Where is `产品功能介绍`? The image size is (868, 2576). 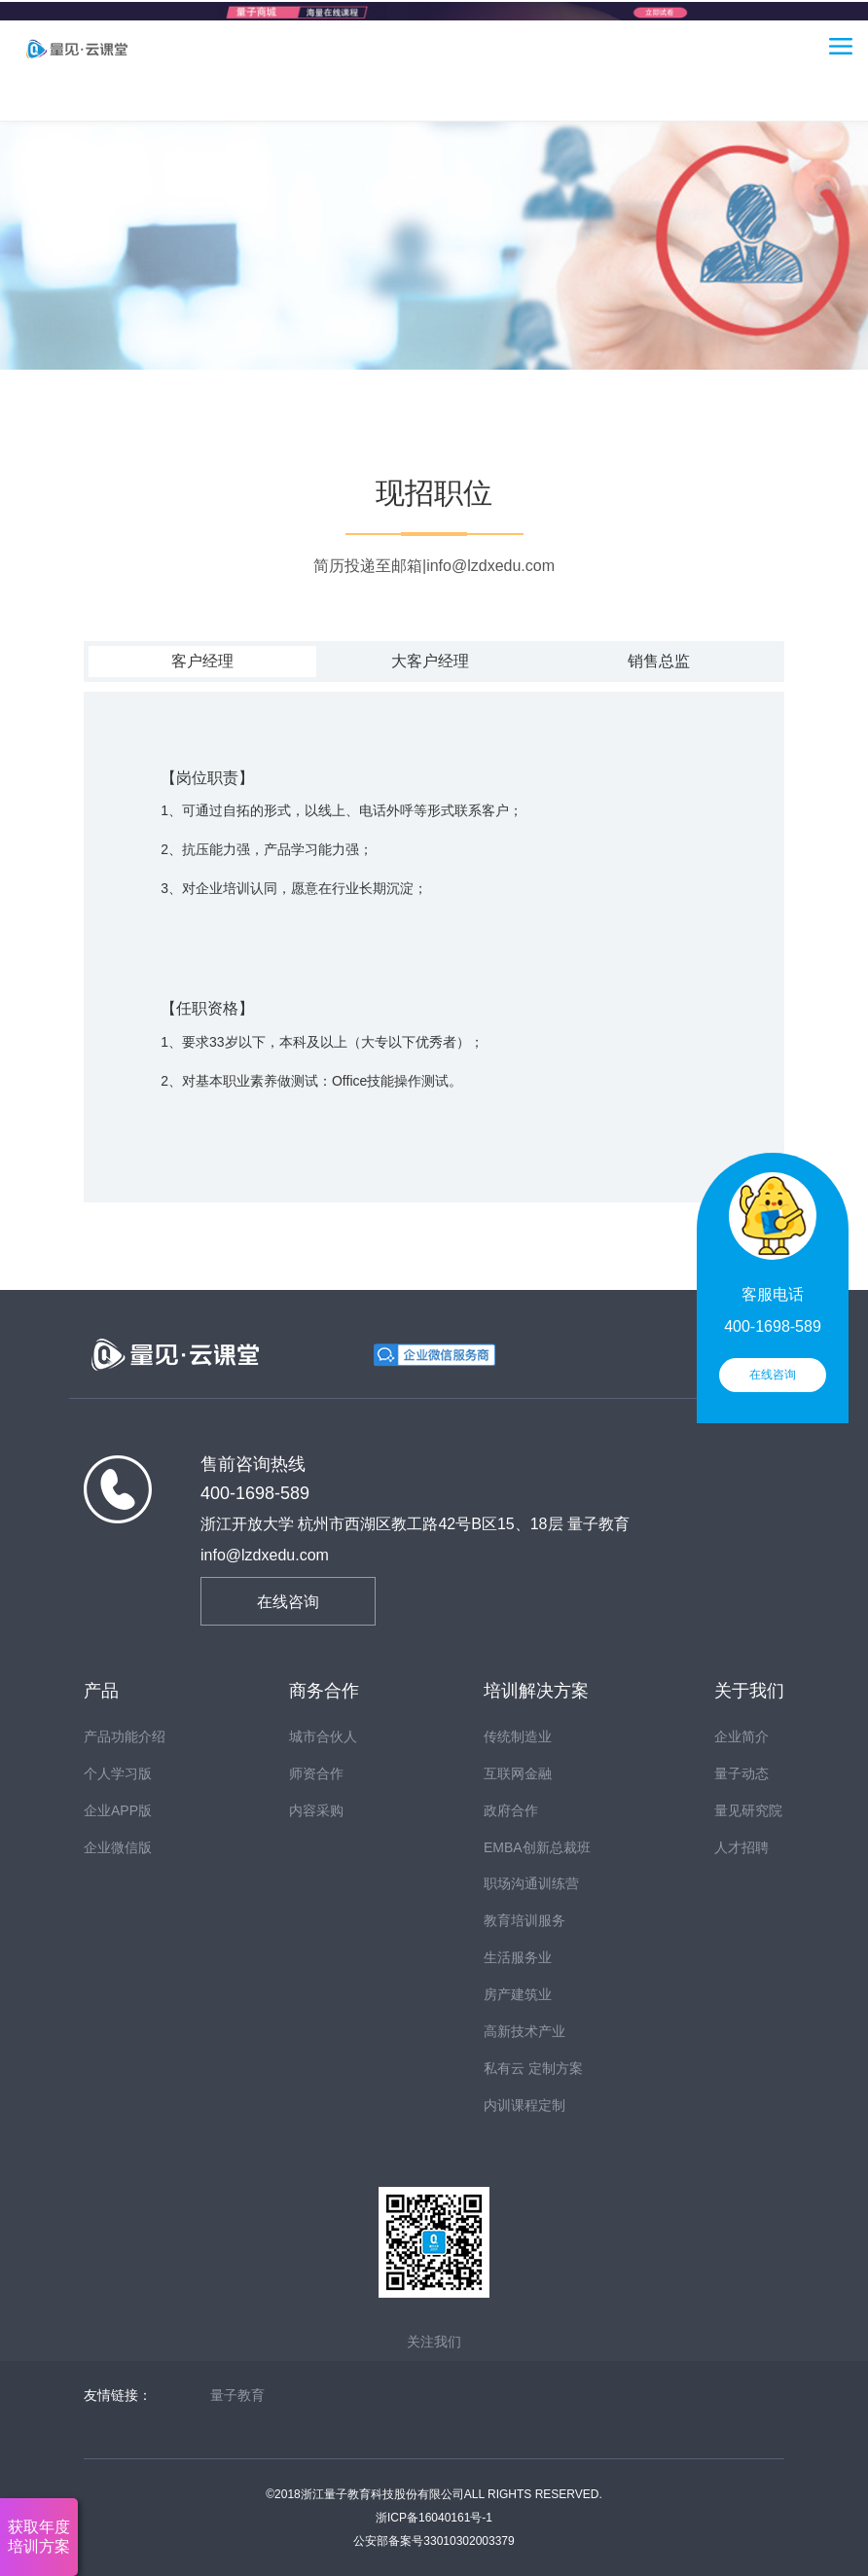 产品功能介绍 is located at coordinates (124, 1736).